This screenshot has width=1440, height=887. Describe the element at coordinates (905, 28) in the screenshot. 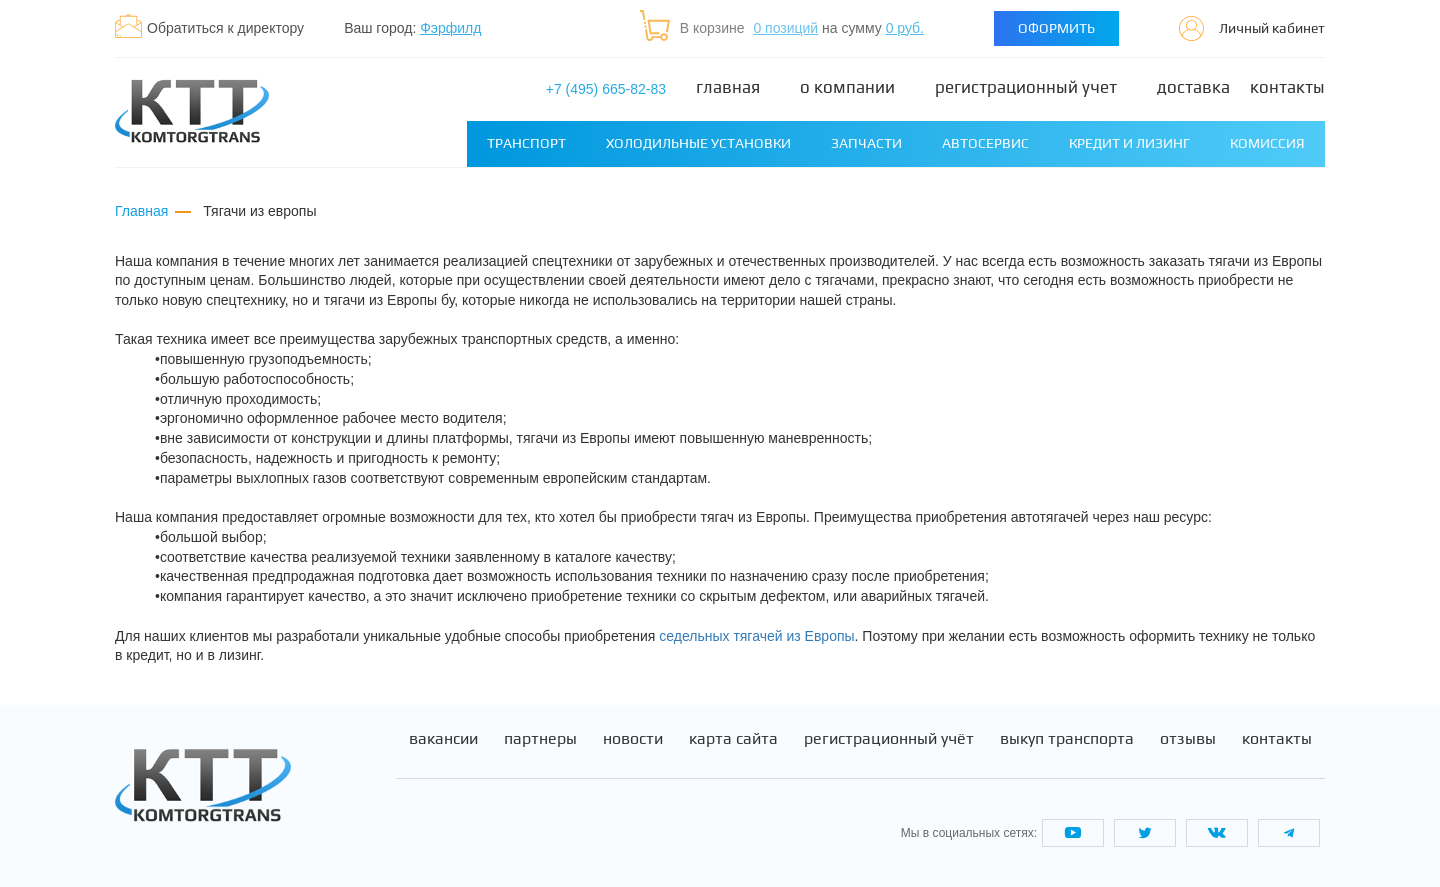

I see `0 руб.` at that location.